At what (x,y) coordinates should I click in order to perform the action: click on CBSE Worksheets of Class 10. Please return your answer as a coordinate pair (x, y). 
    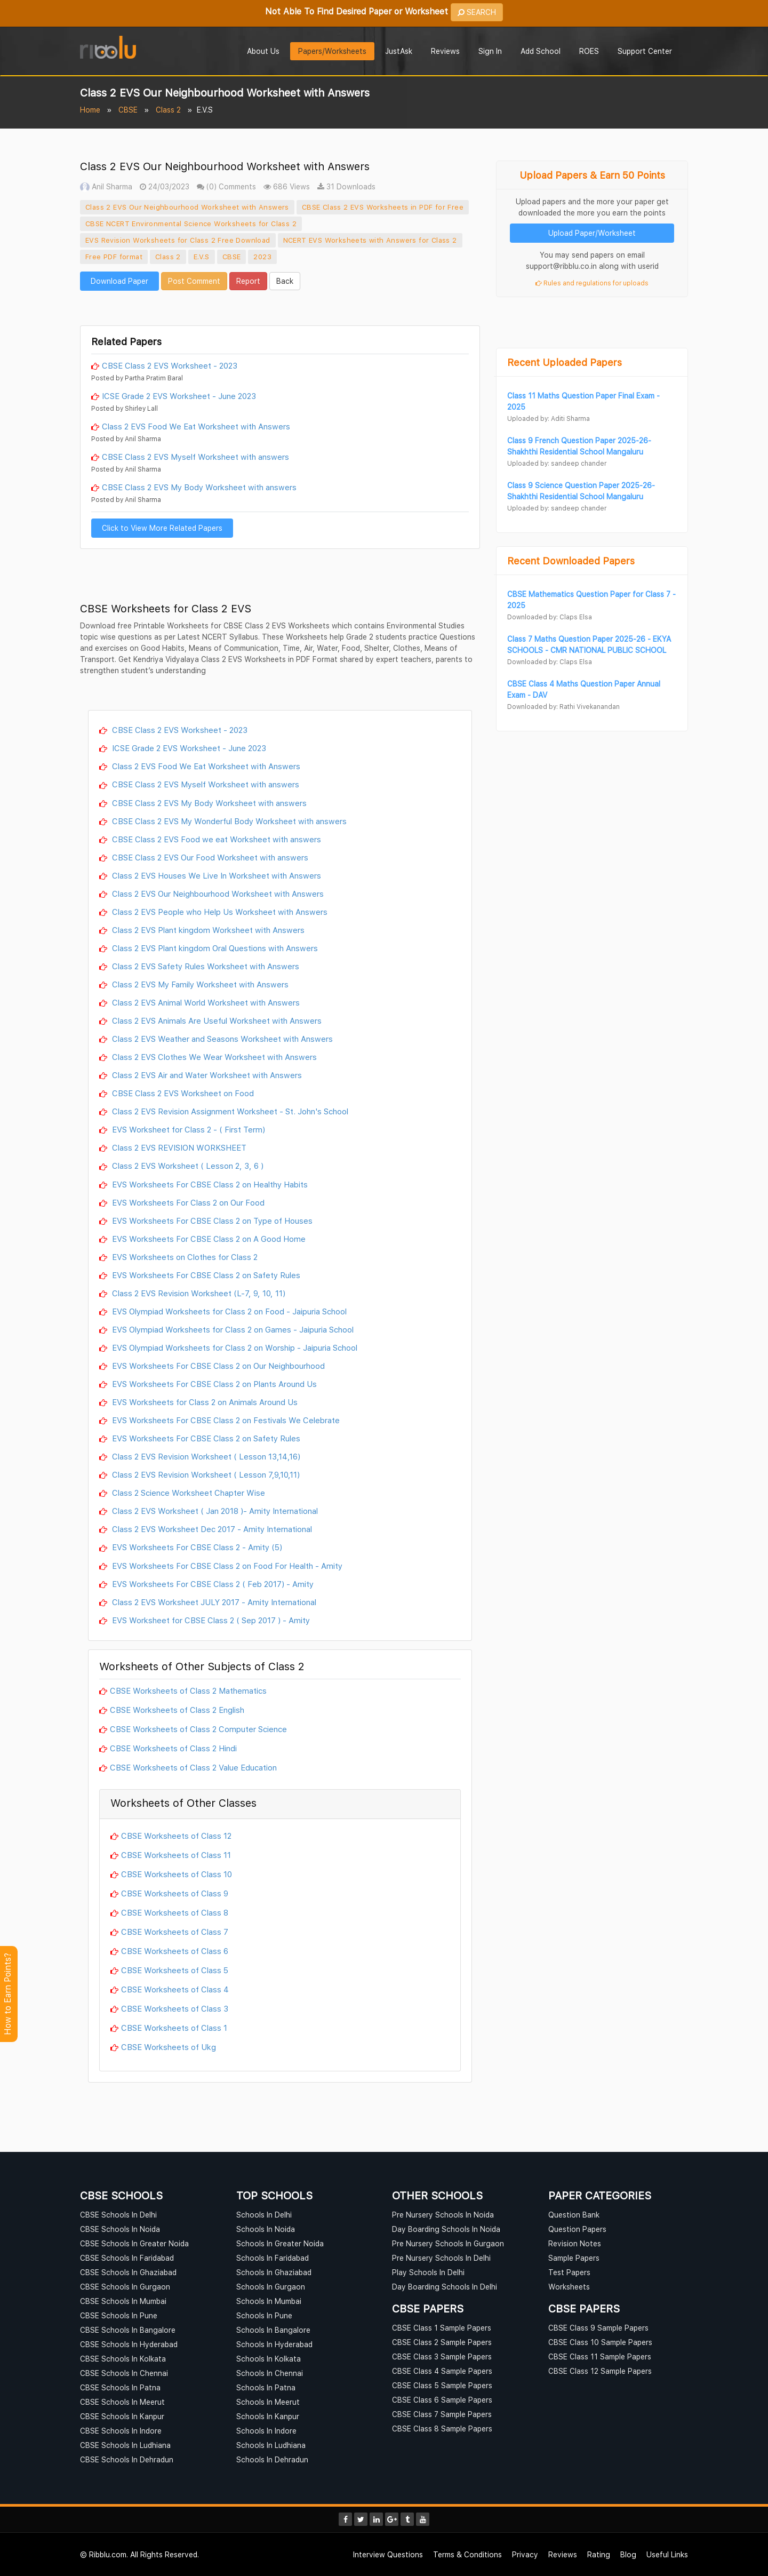
    Looking at the image, I should click on (176, 1874).